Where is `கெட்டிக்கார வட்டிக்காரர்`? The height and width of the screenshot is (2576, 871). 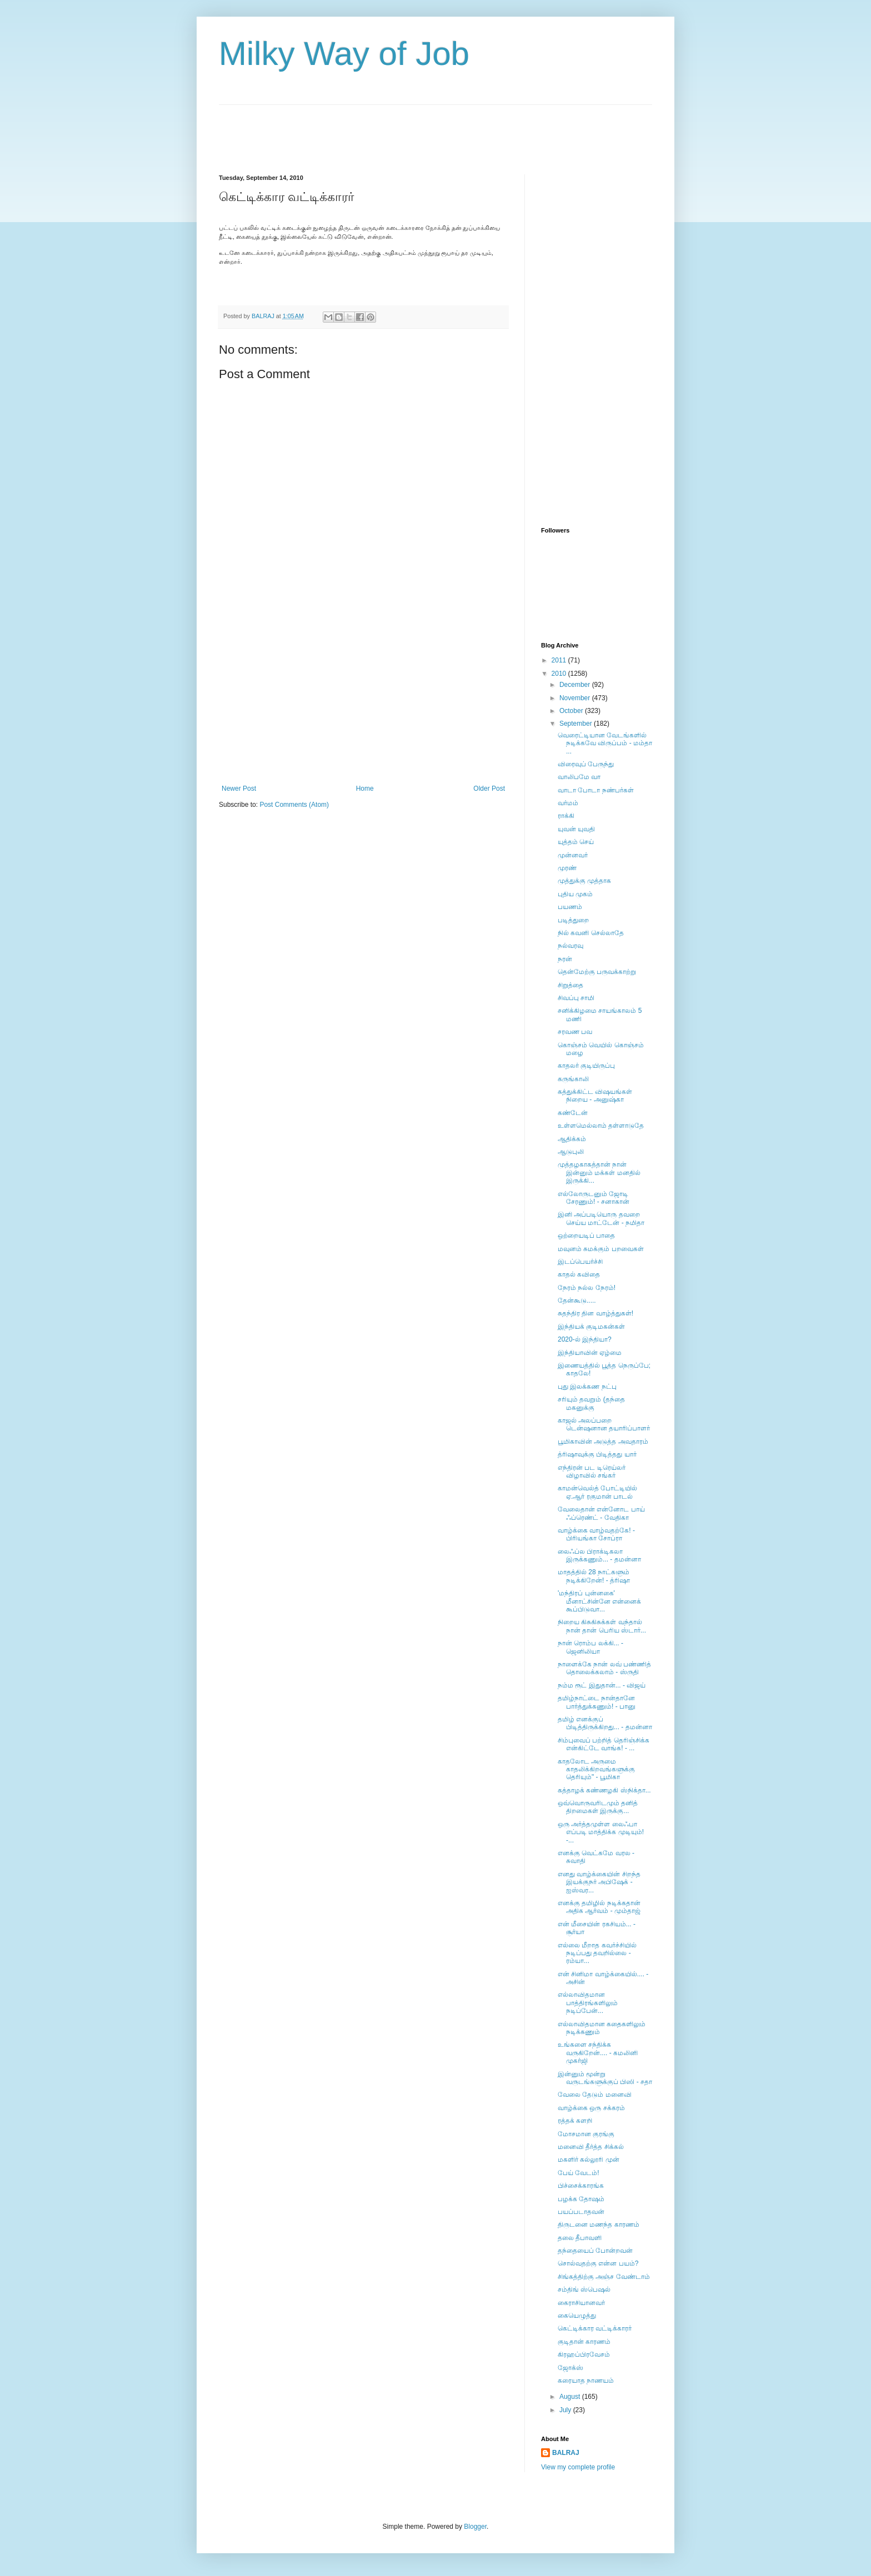 கெட்டிக்கார வட்டிக்காரர் is located at coordinates (595, 2328).